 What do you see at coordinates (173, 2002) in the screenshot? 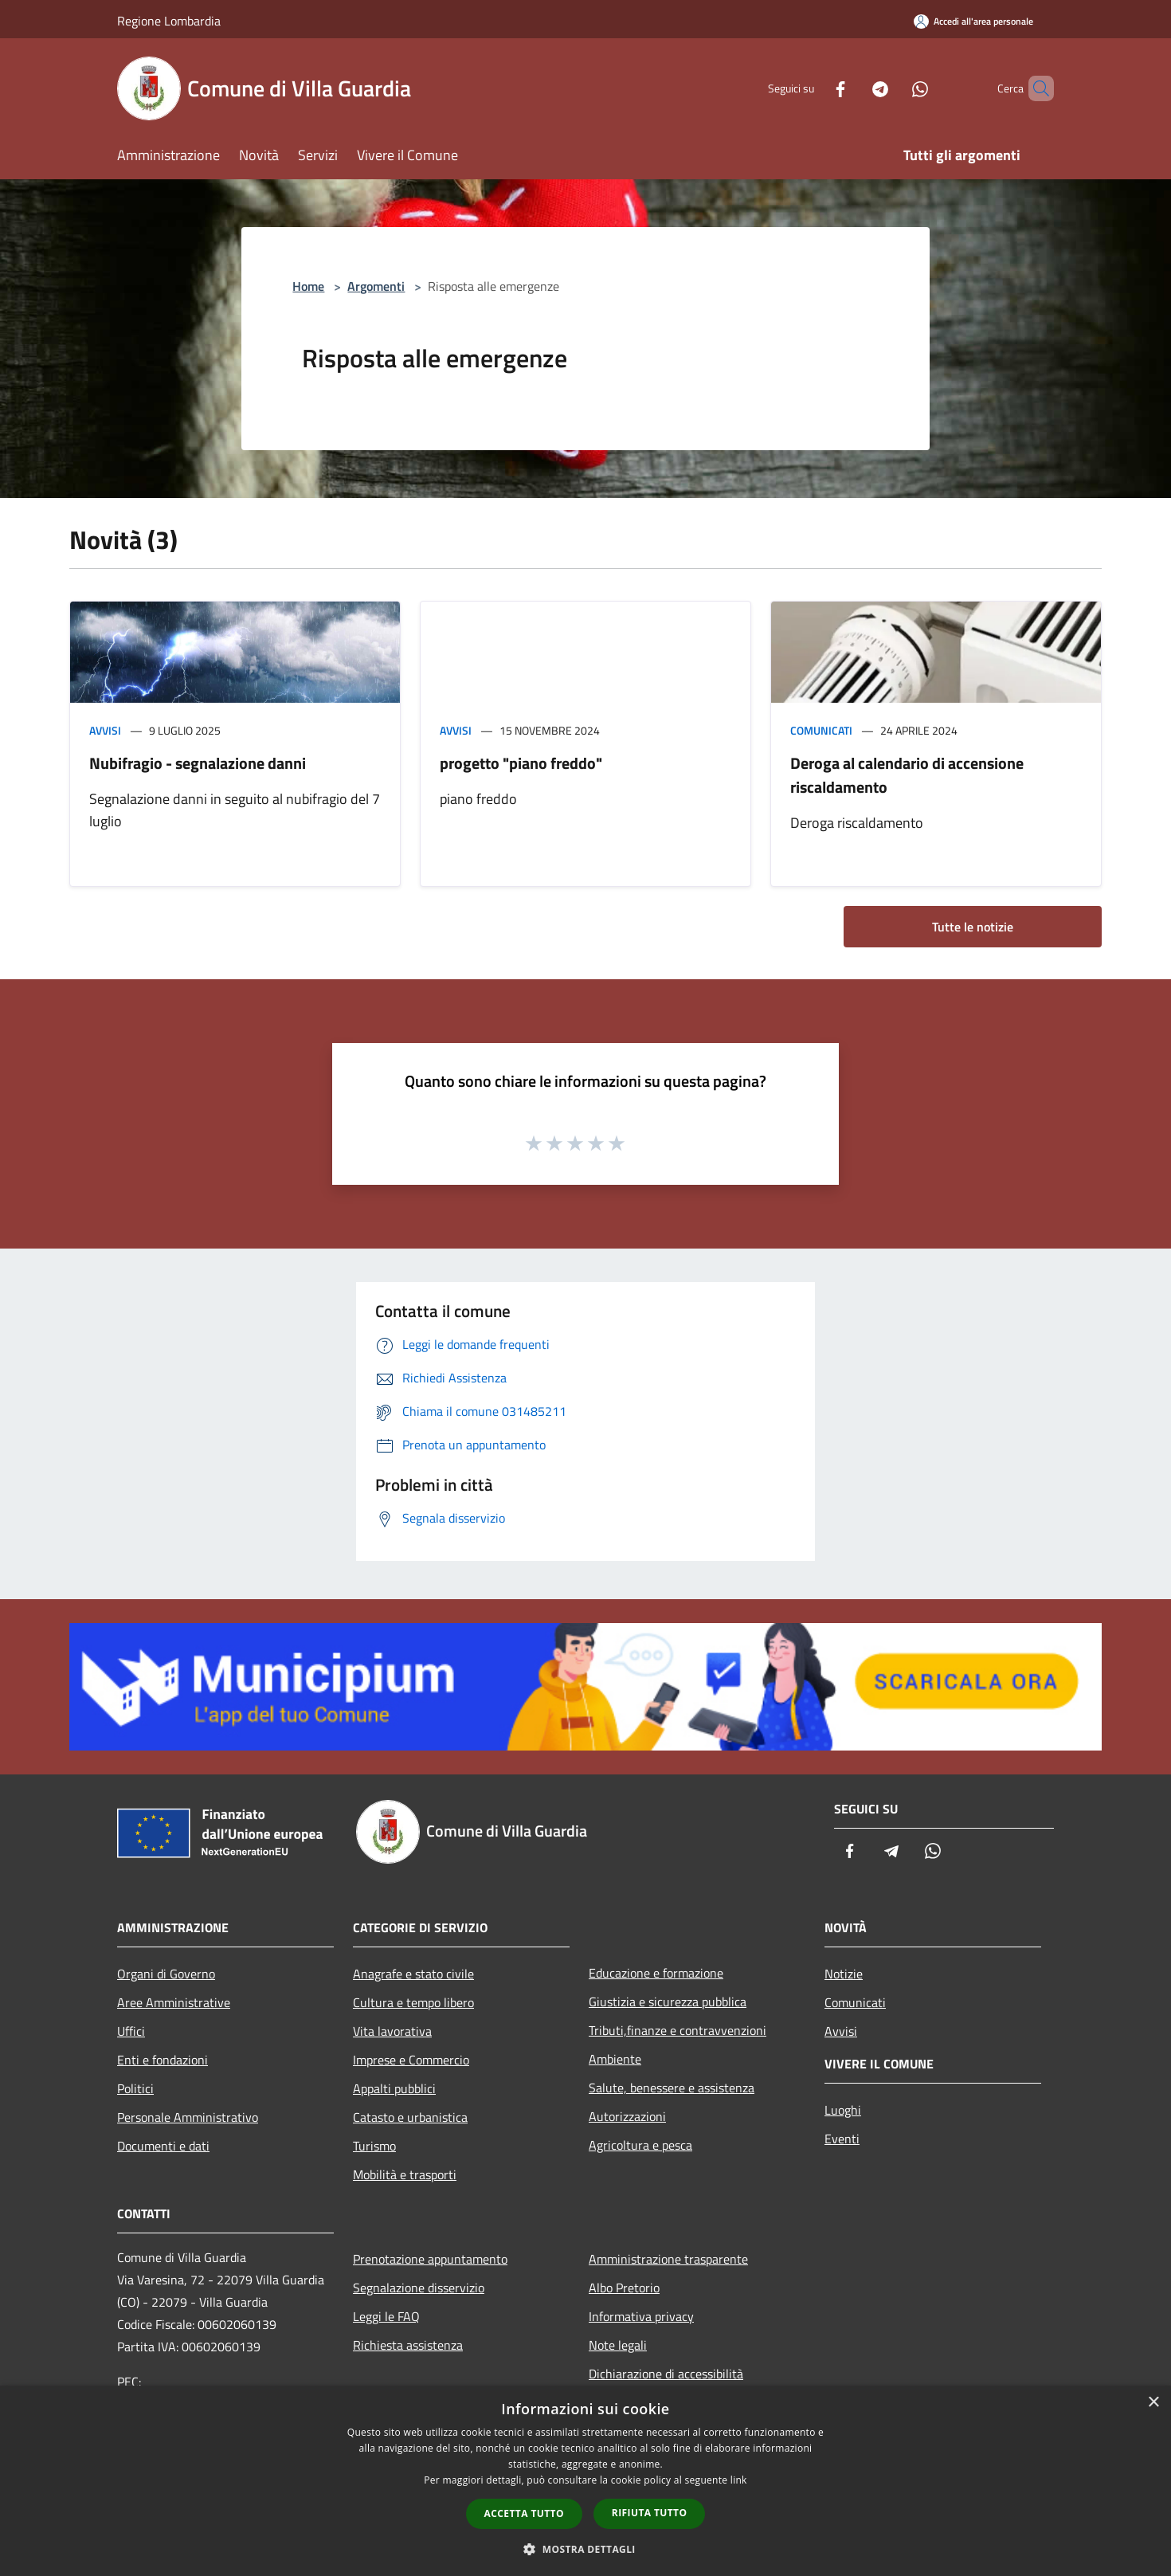
I see `Aree Amministrative` at bounding box center [173, 2002].